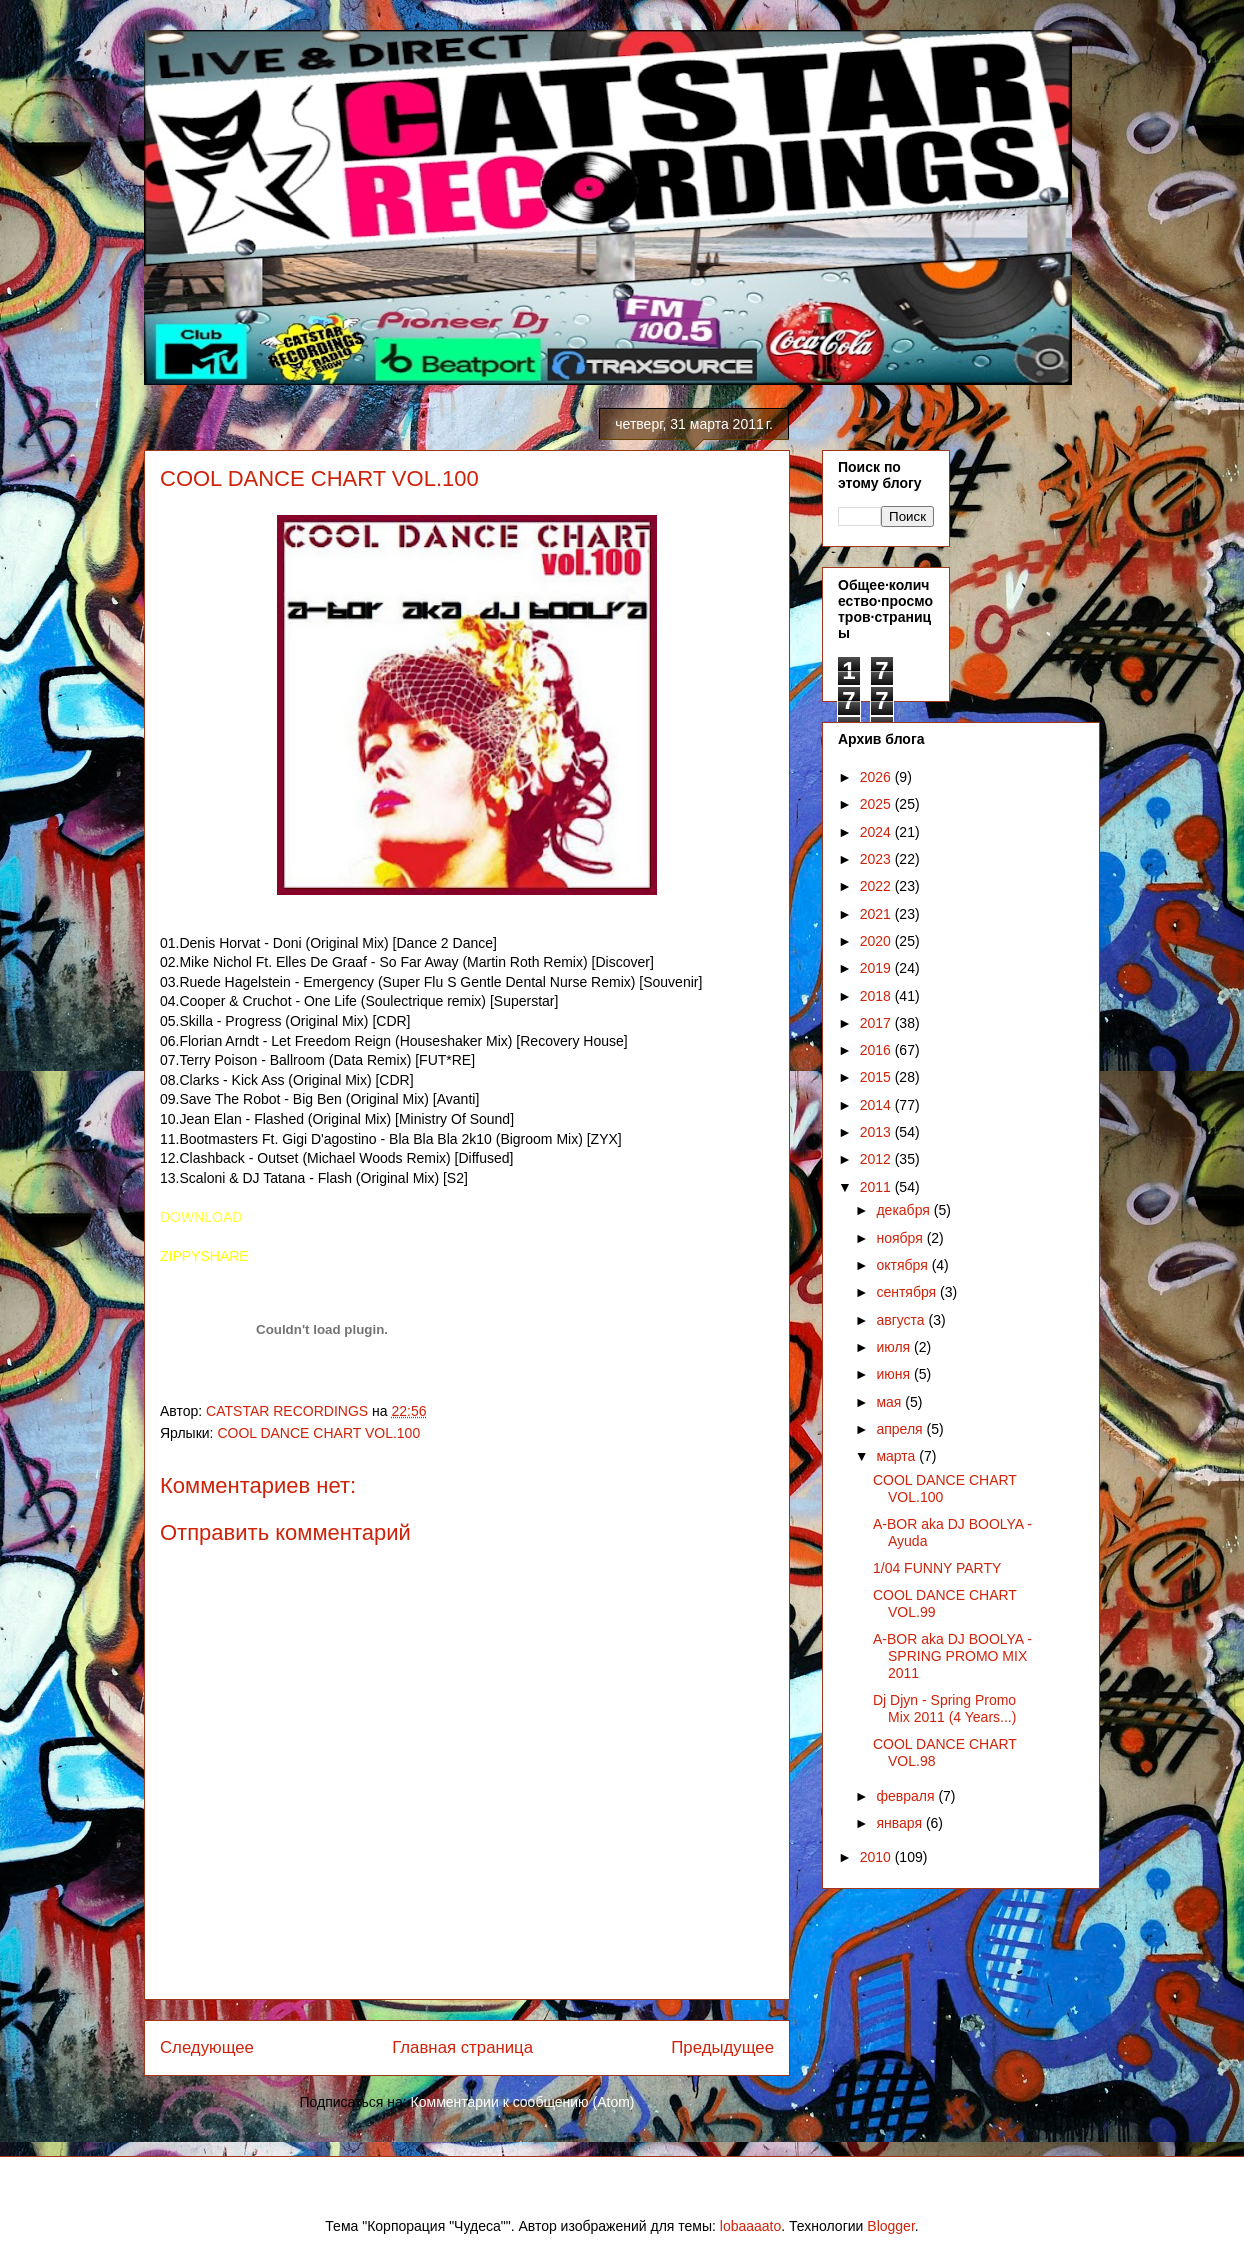 The height and width of the screenshot is (2267, 1244). I want to click on 2014, so click(877, 1105).